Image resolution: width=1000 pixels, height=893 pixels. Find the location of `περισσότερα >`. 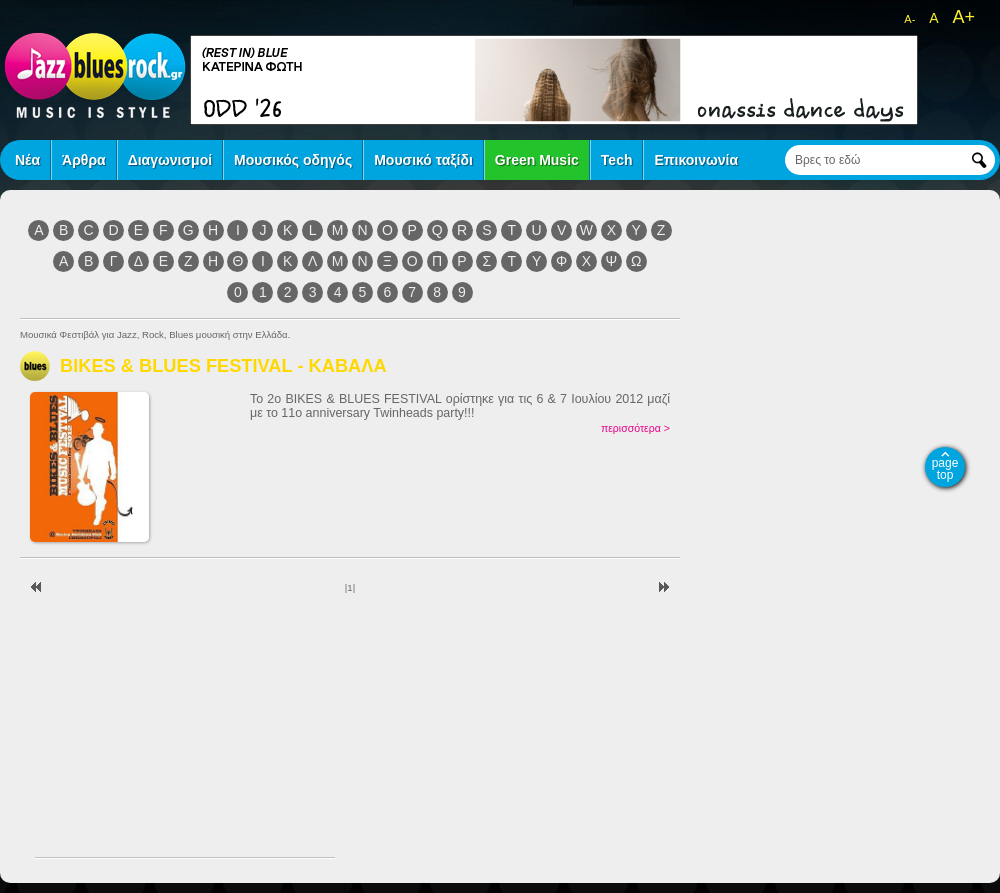

περισσότερα > is located at coordinates (635, 428).